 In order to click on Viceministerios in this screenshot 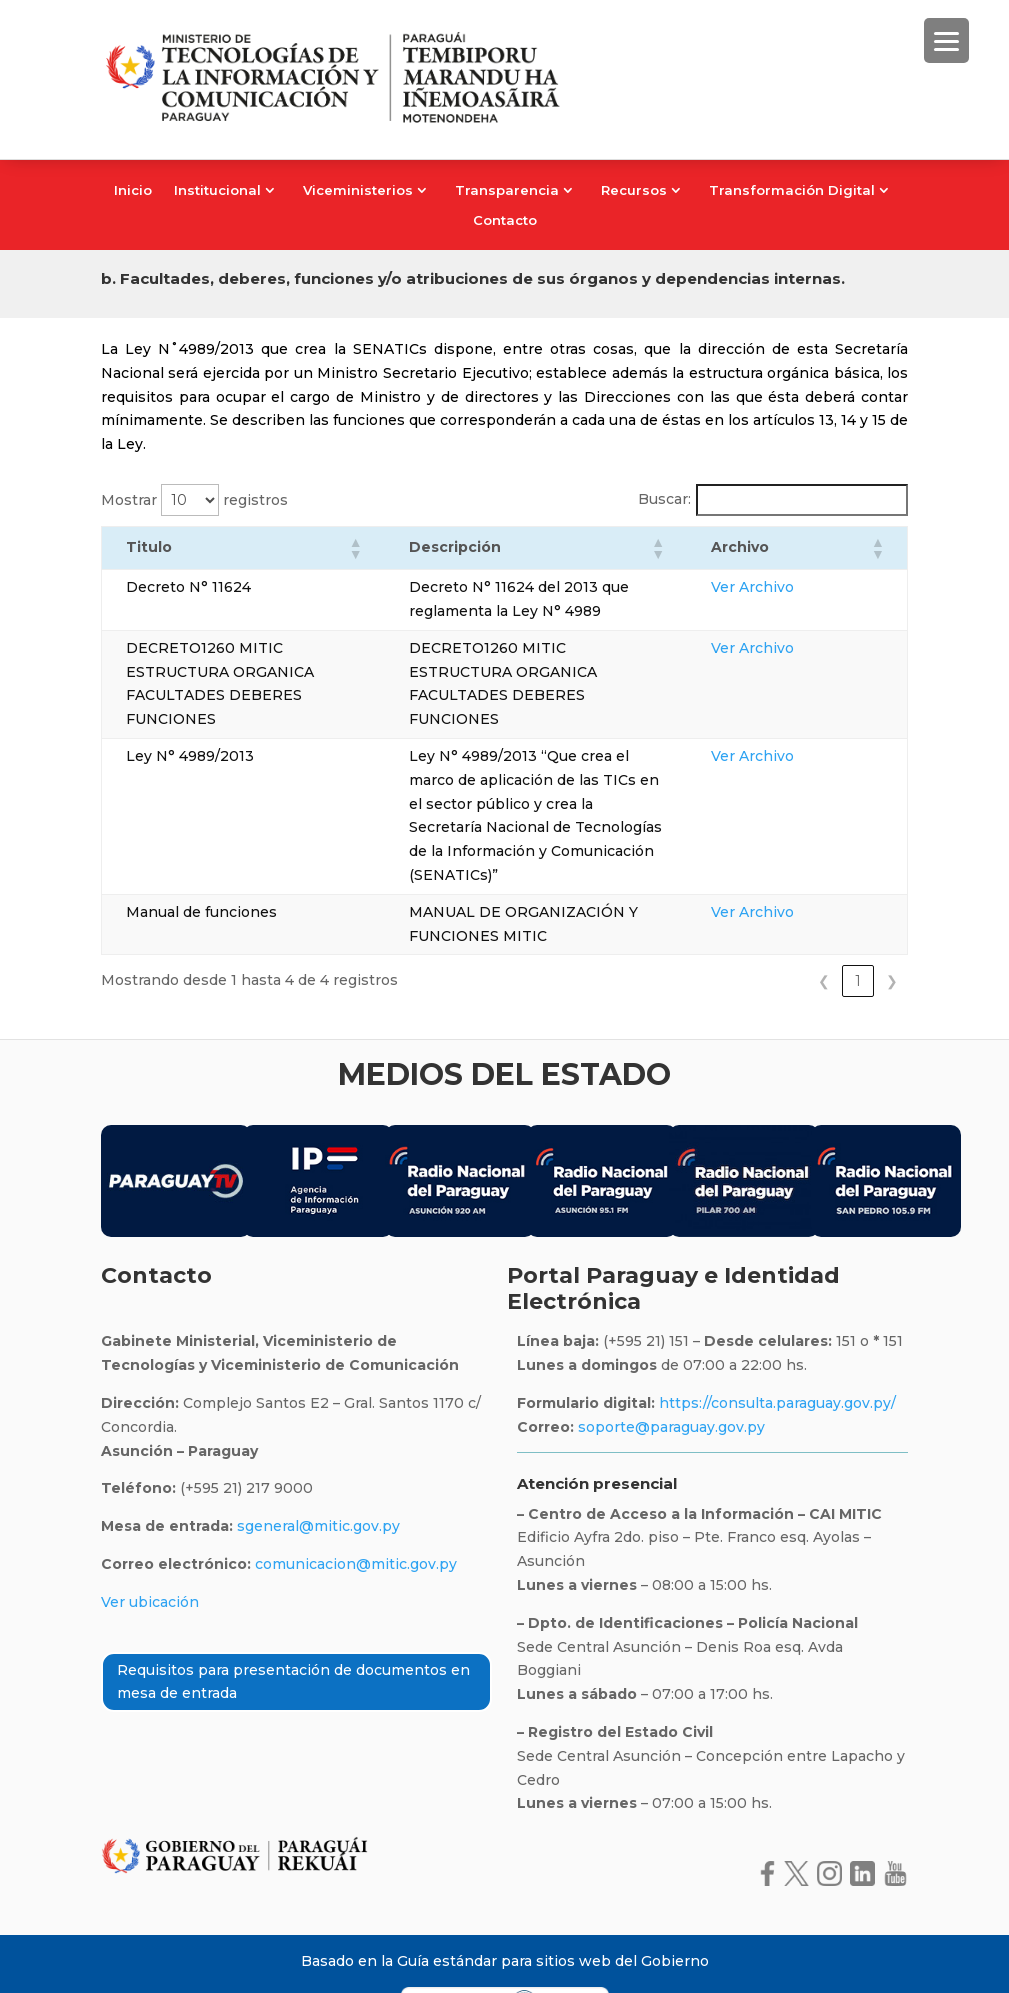, I will do `click(358, 190)`.